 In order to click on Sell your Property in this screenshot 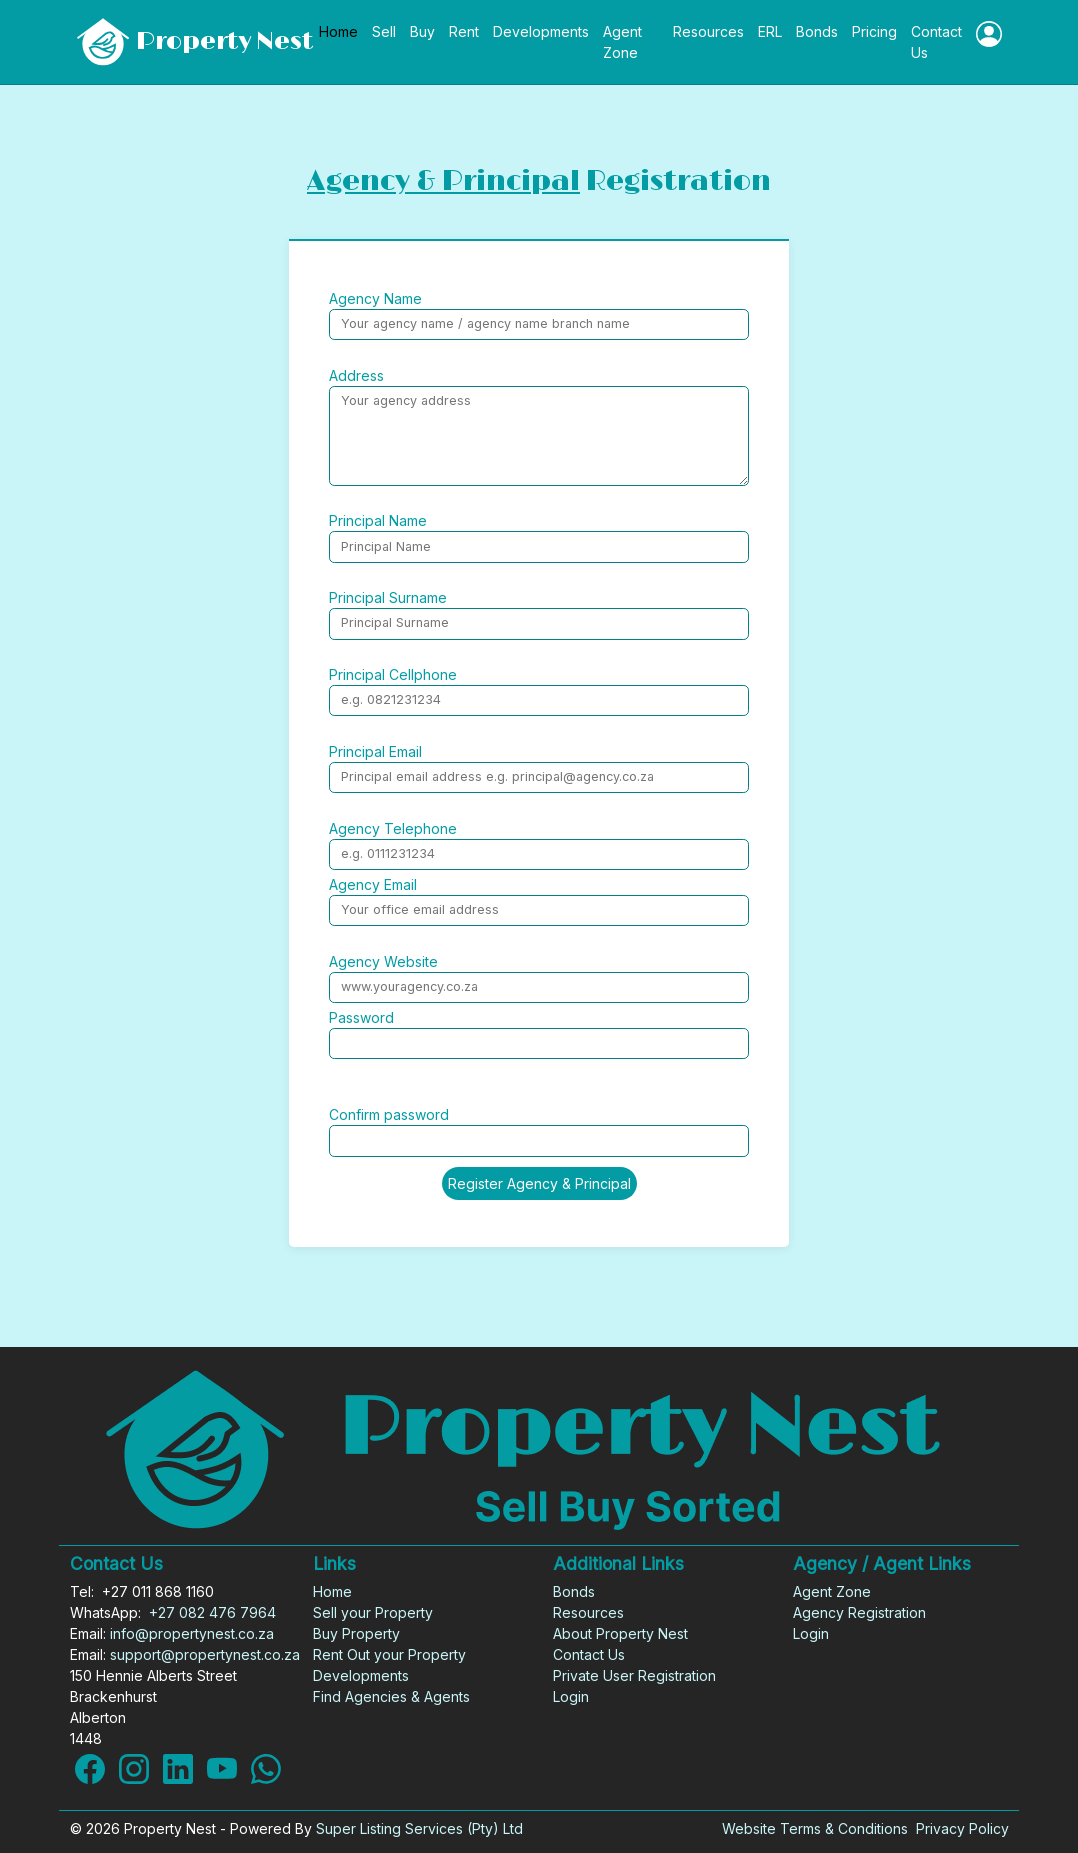, I will do `click(373, 1612)`.